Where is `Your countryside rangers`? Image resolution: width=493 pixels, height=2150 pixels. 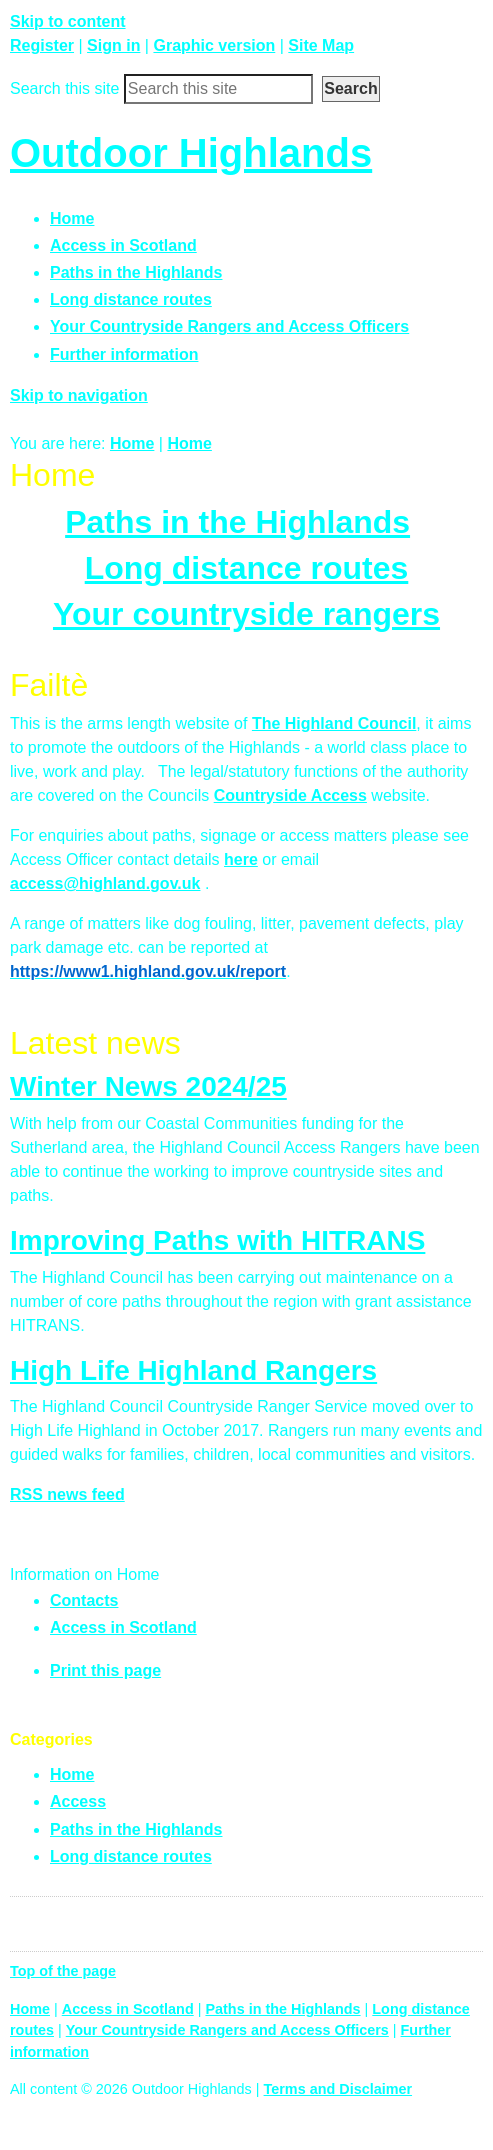
Your countryside rangers is located at coordinates (246, 614).